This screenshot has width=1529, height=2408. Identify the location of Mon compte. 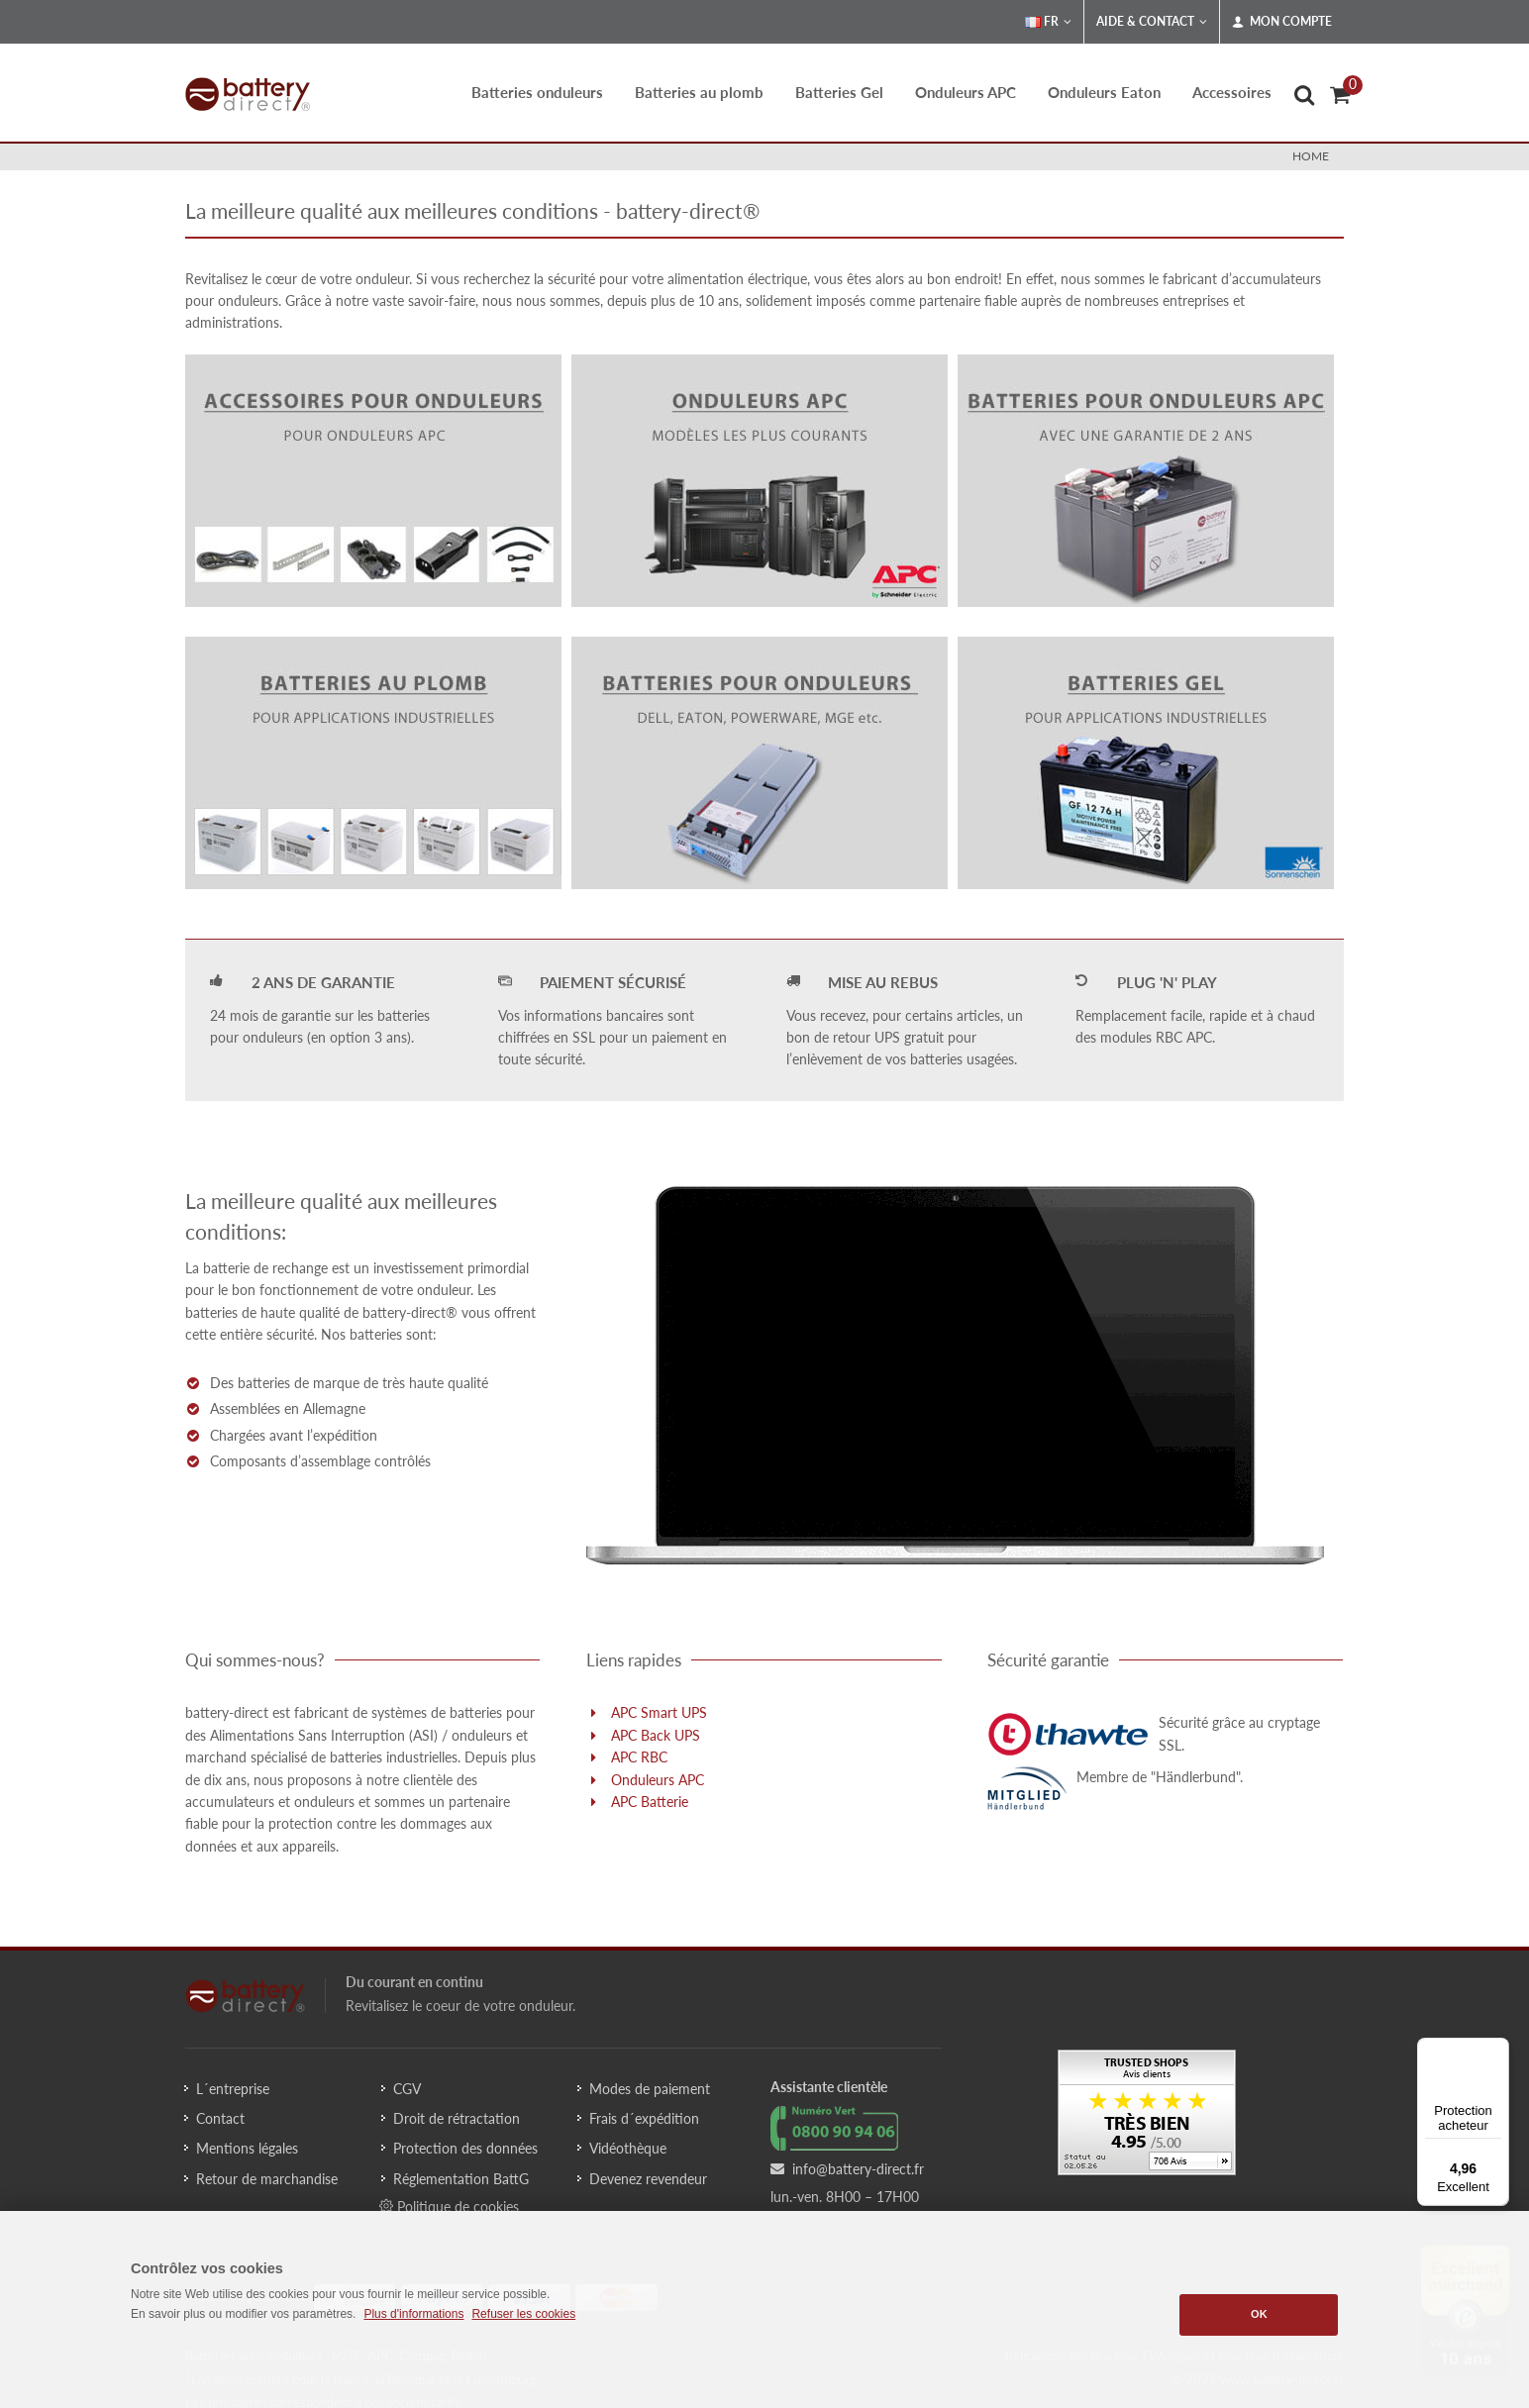
(1282, 22).